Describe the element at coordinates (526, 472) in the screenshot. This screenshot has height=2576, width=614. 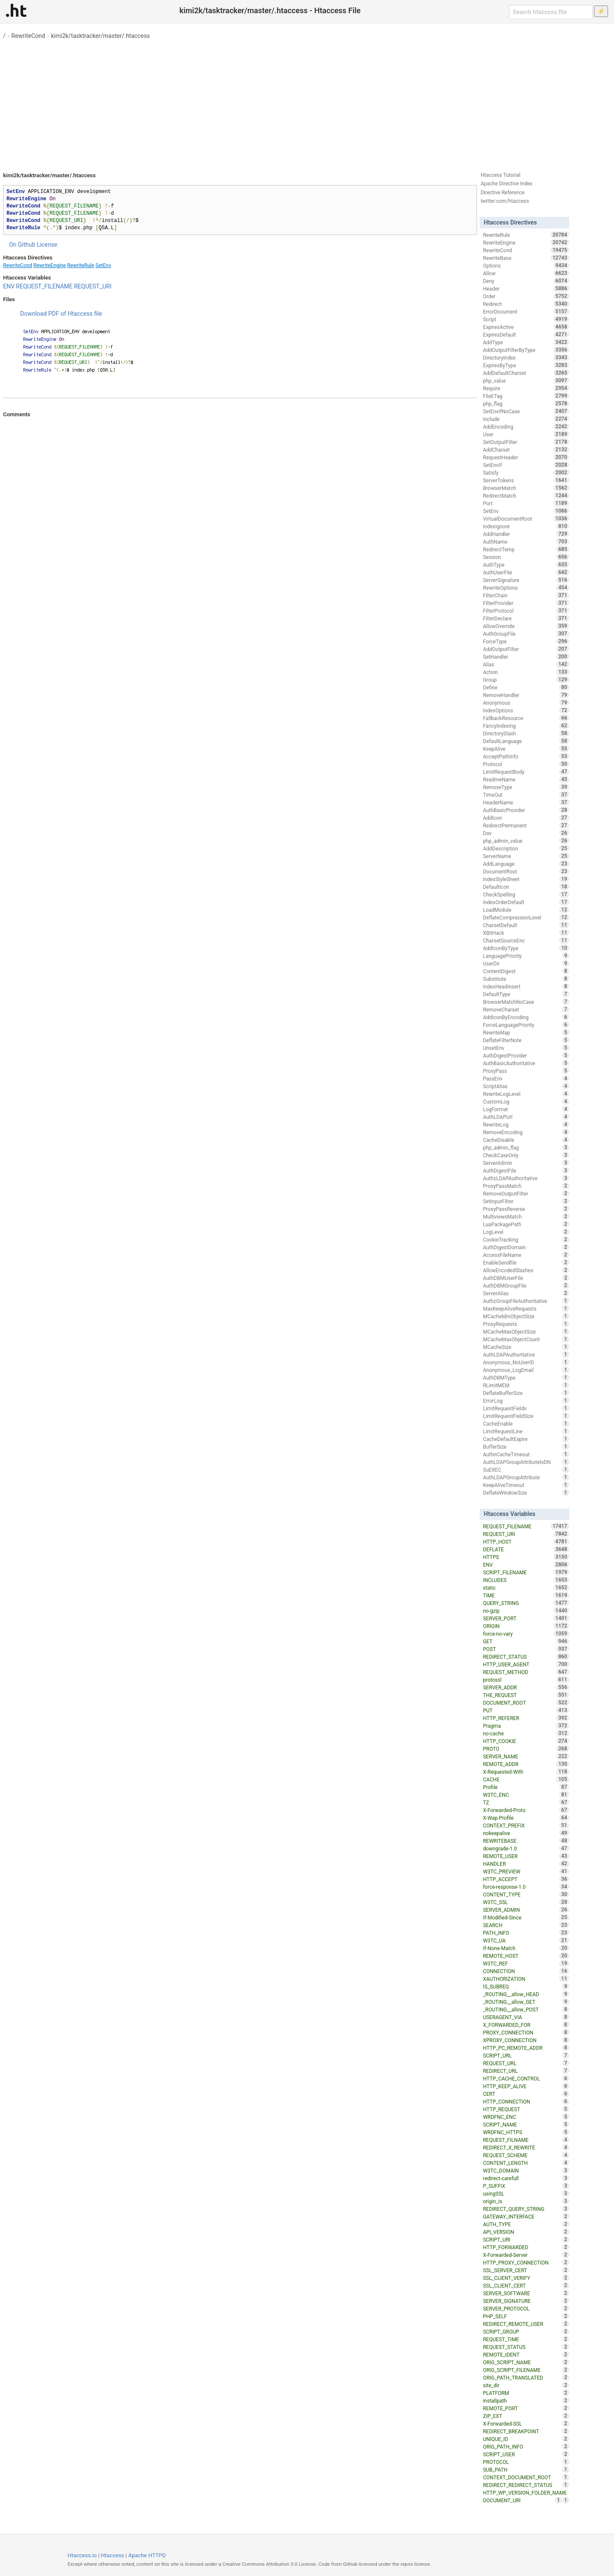
I see `Satisfy` at that location.